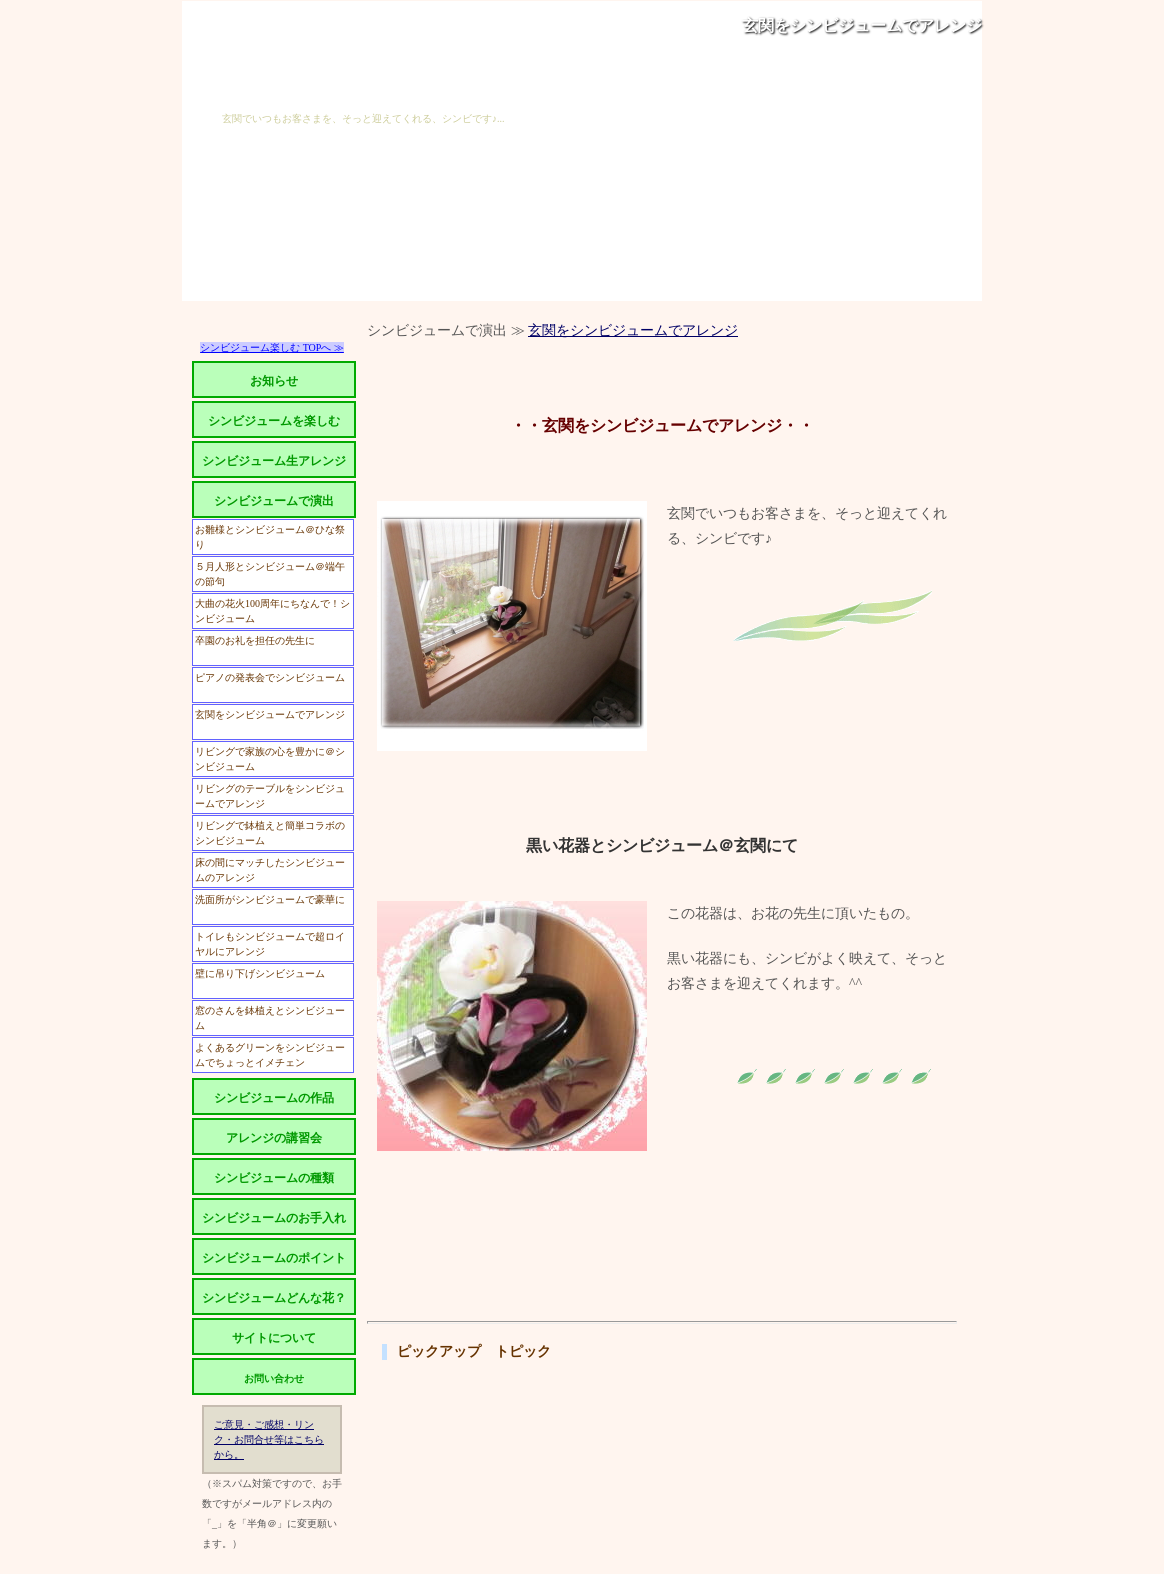  Describe the element at coordinates (270, 796) in the screenshot. I see `リビングのテーブルをシンビジュームでアレンジ` at that location.